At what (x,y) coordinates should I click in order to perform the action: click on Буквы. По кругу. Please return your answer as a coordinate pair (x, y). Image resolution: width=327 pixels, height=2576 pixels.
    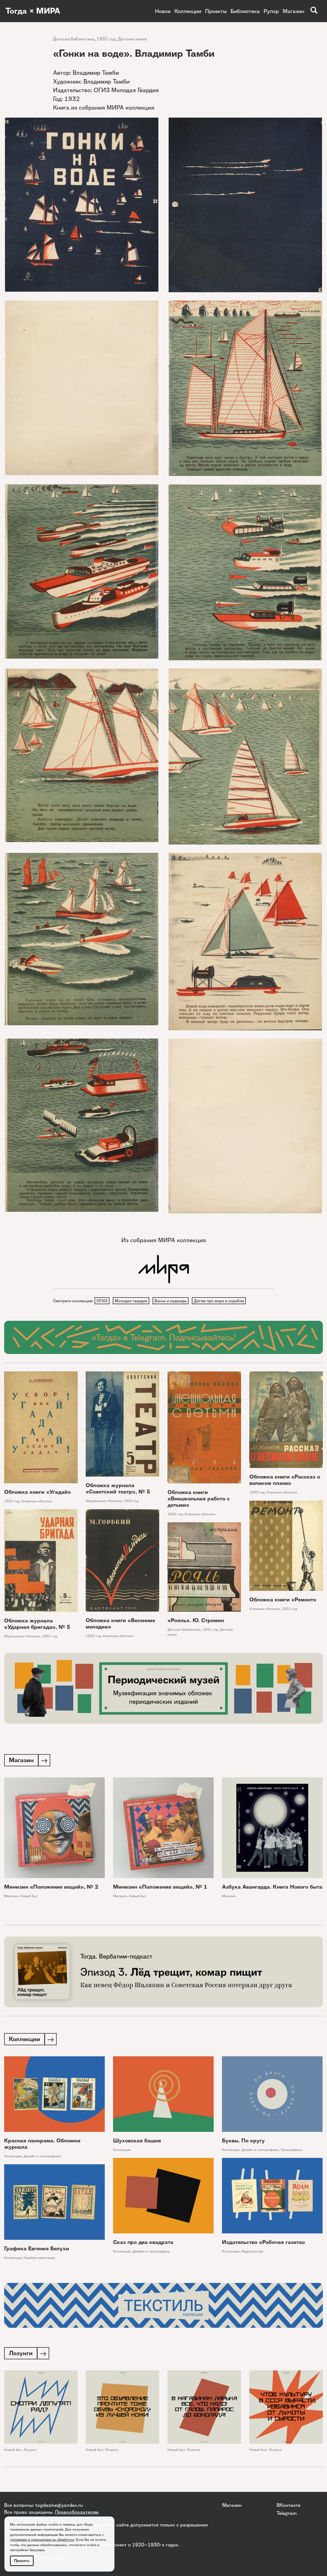
    Looking at the image, I should click on (243, 2142).